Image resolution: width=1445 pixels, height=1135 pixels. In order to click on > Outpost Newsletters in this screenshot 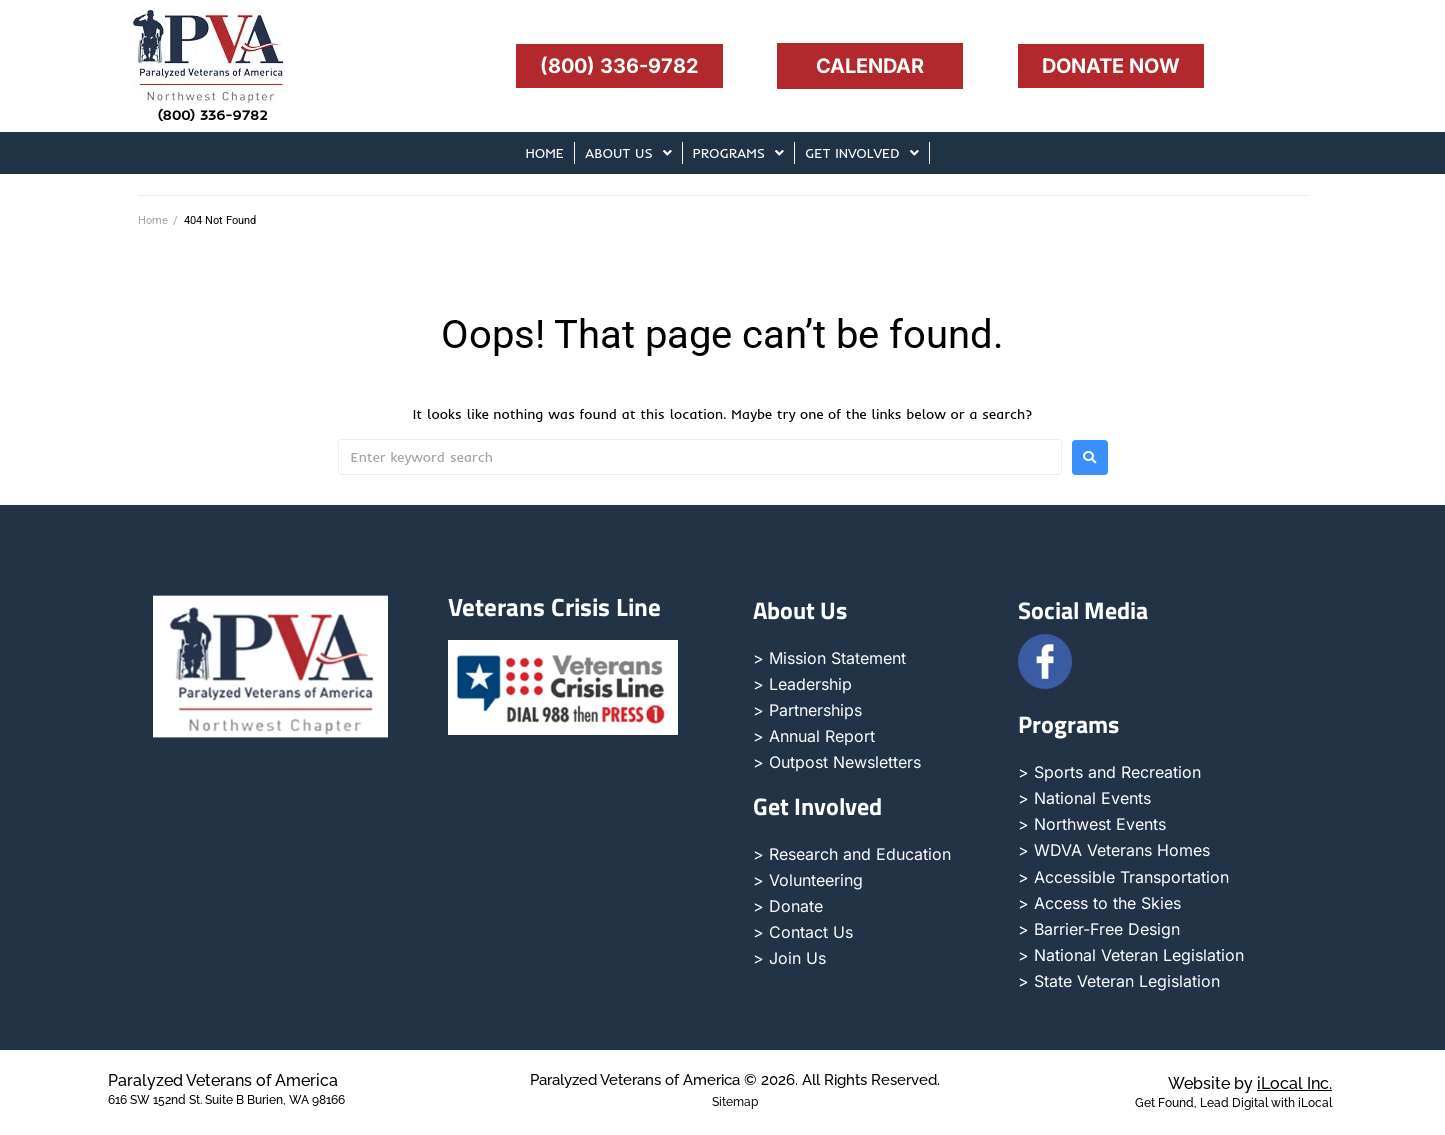, I will do `click(837, 762)`.